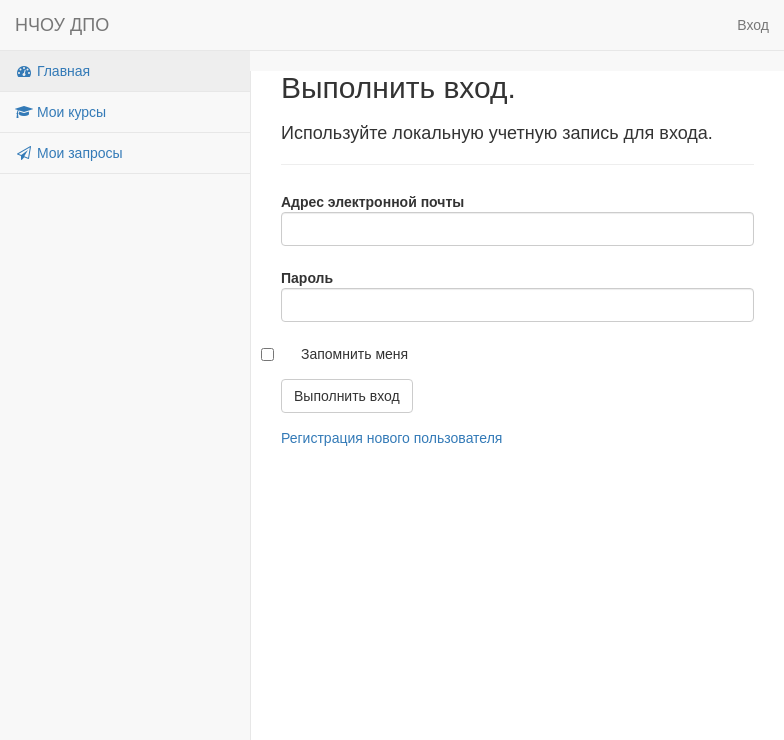 The image size is (784, 740). I want to click on Адрес электронной почты, so click(372, 202).